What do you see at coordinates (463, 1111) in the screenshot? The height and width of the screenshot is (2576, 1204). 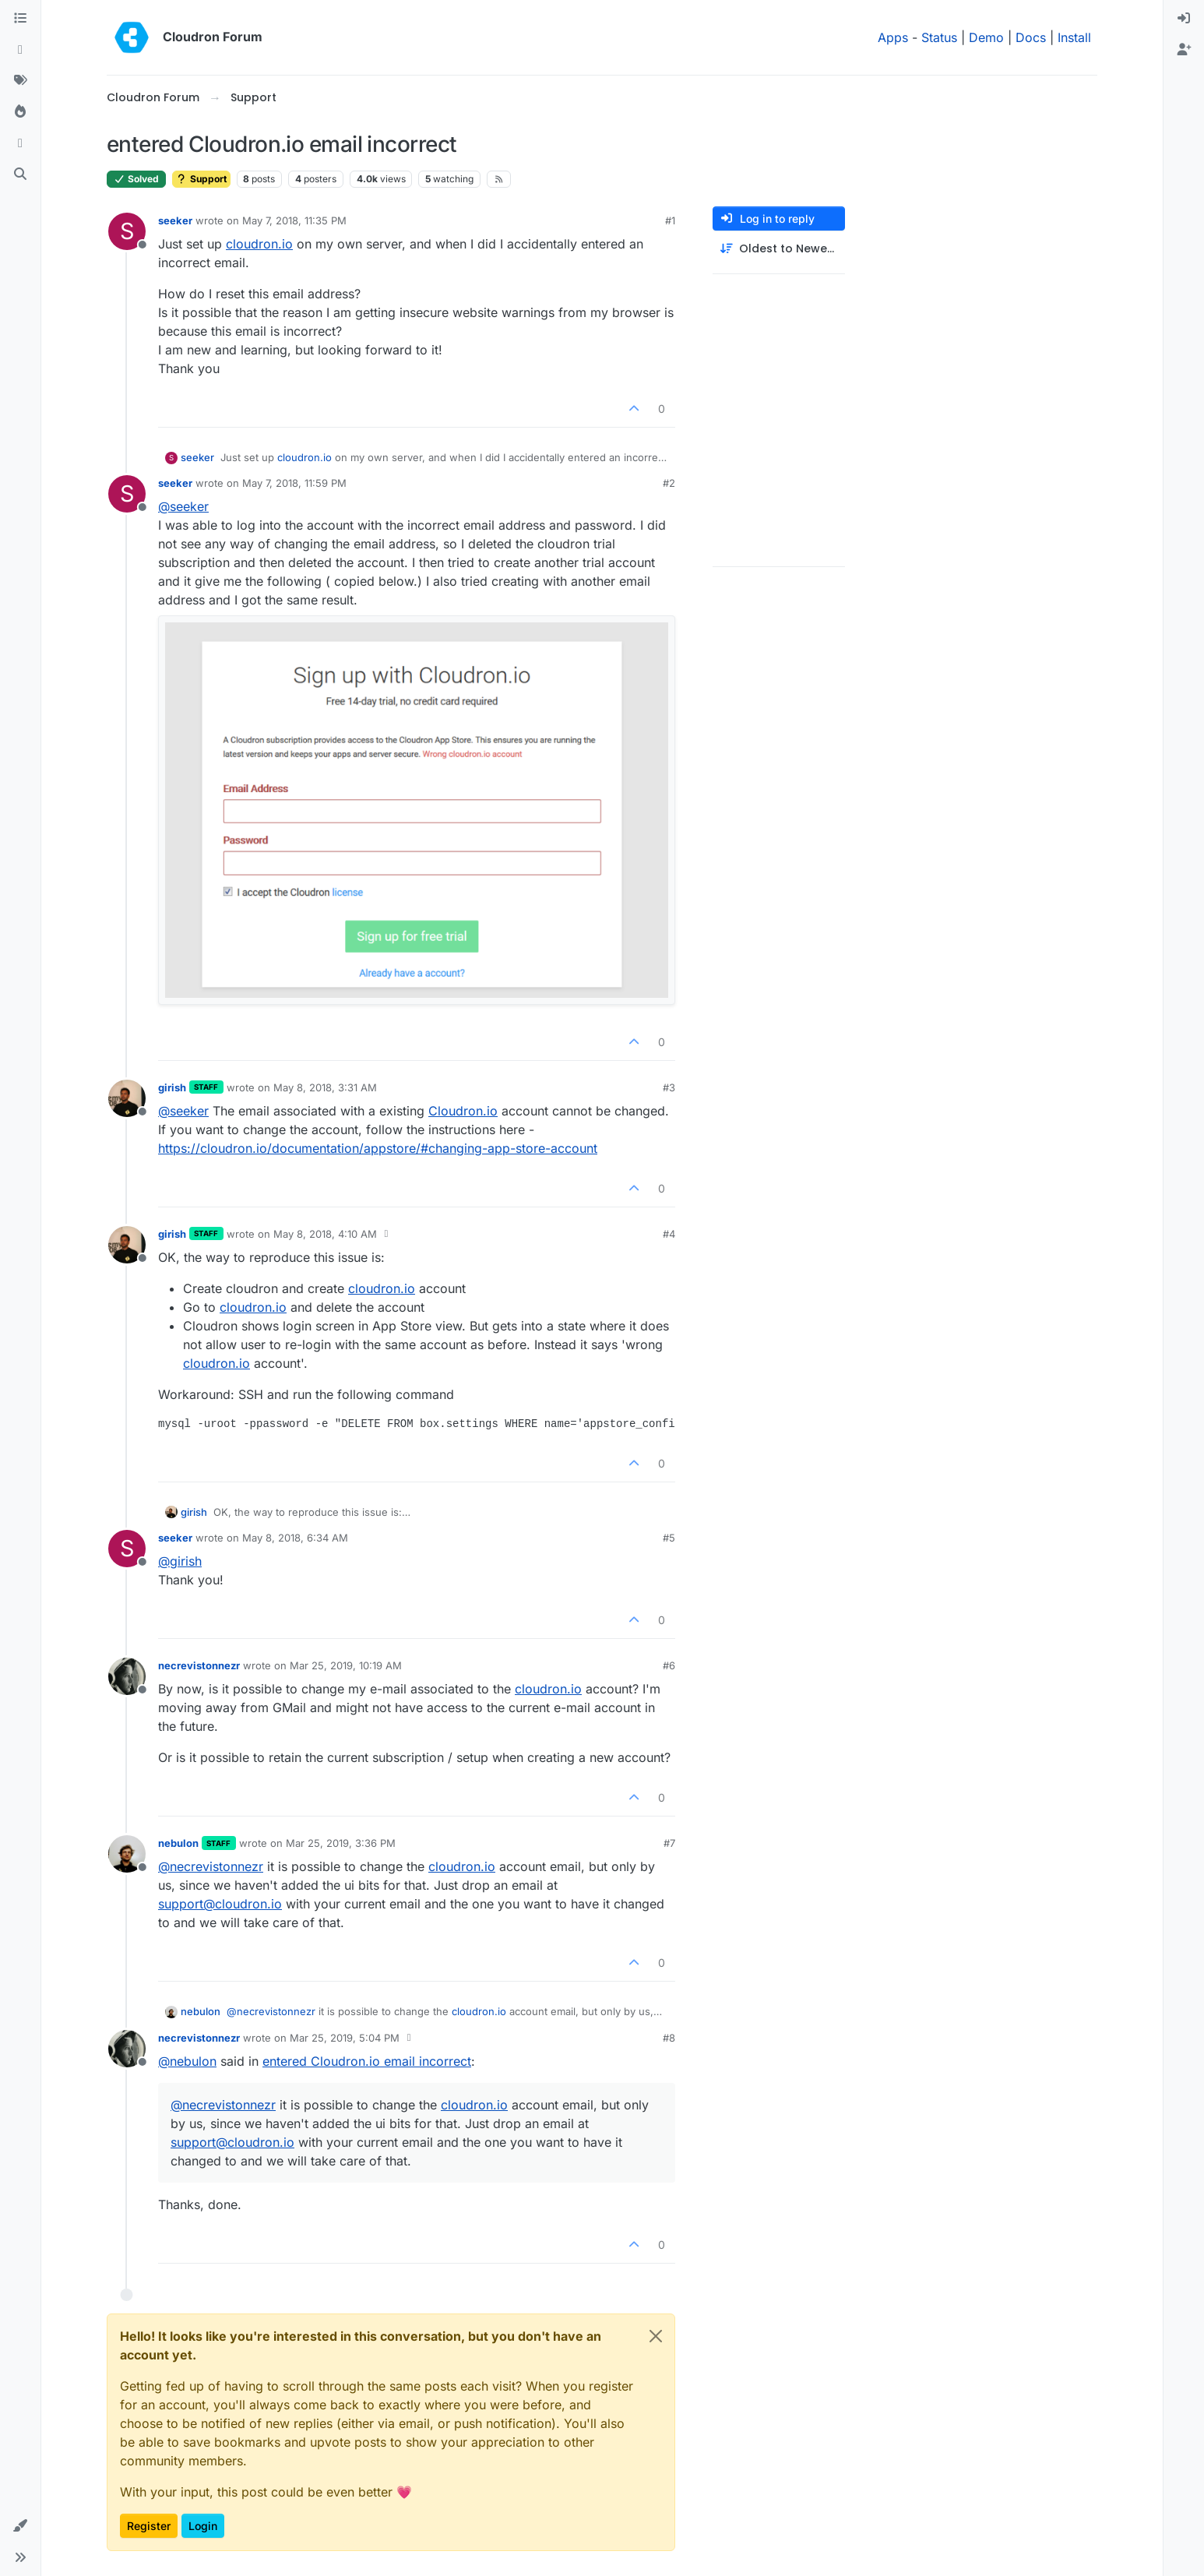 I see `Cloudron.io` at bounding box center [463, 1111].